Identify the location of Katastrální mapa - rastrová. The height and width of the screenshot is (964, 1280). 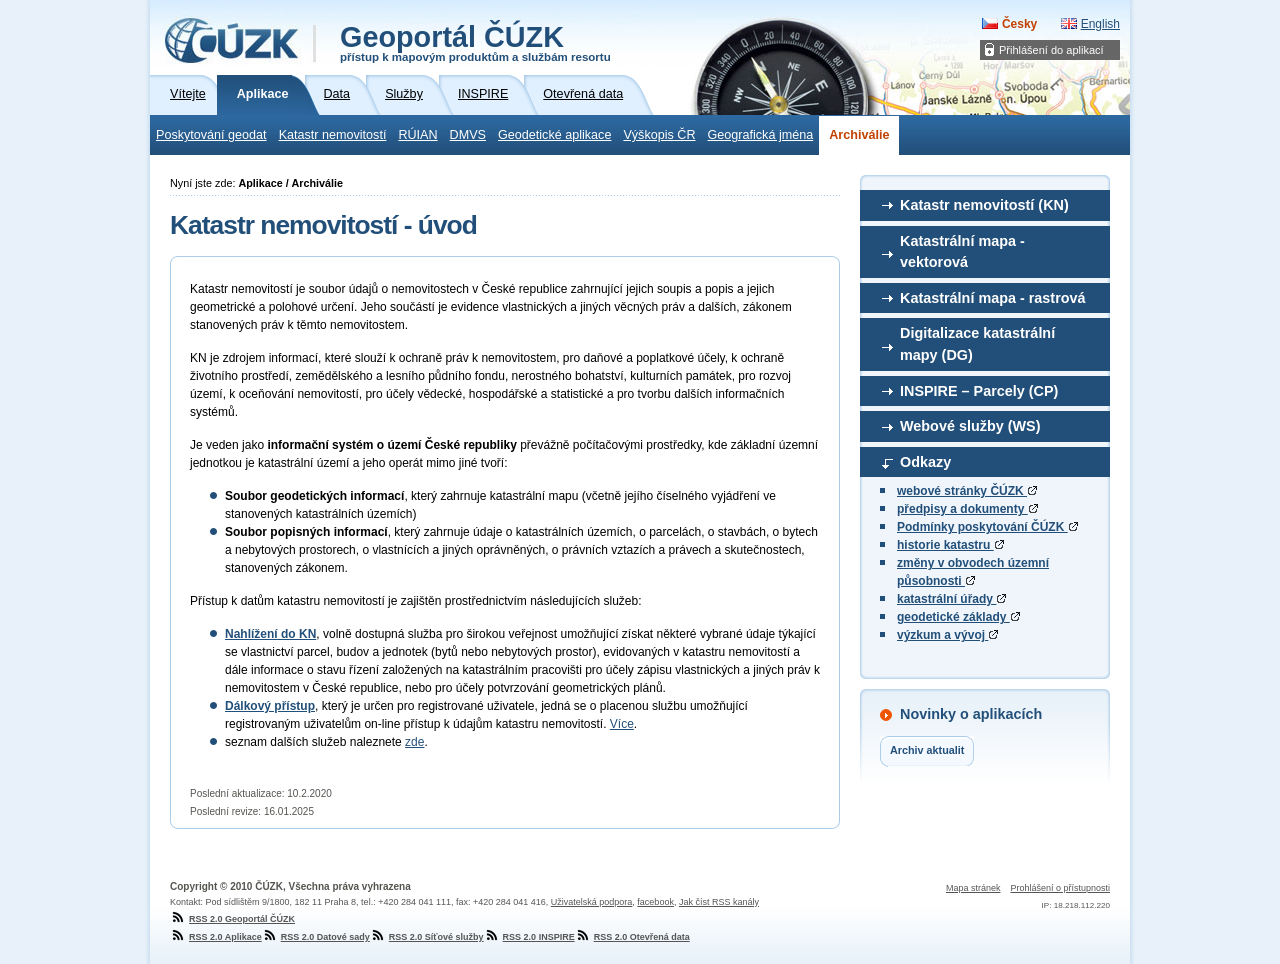
(993, 298).